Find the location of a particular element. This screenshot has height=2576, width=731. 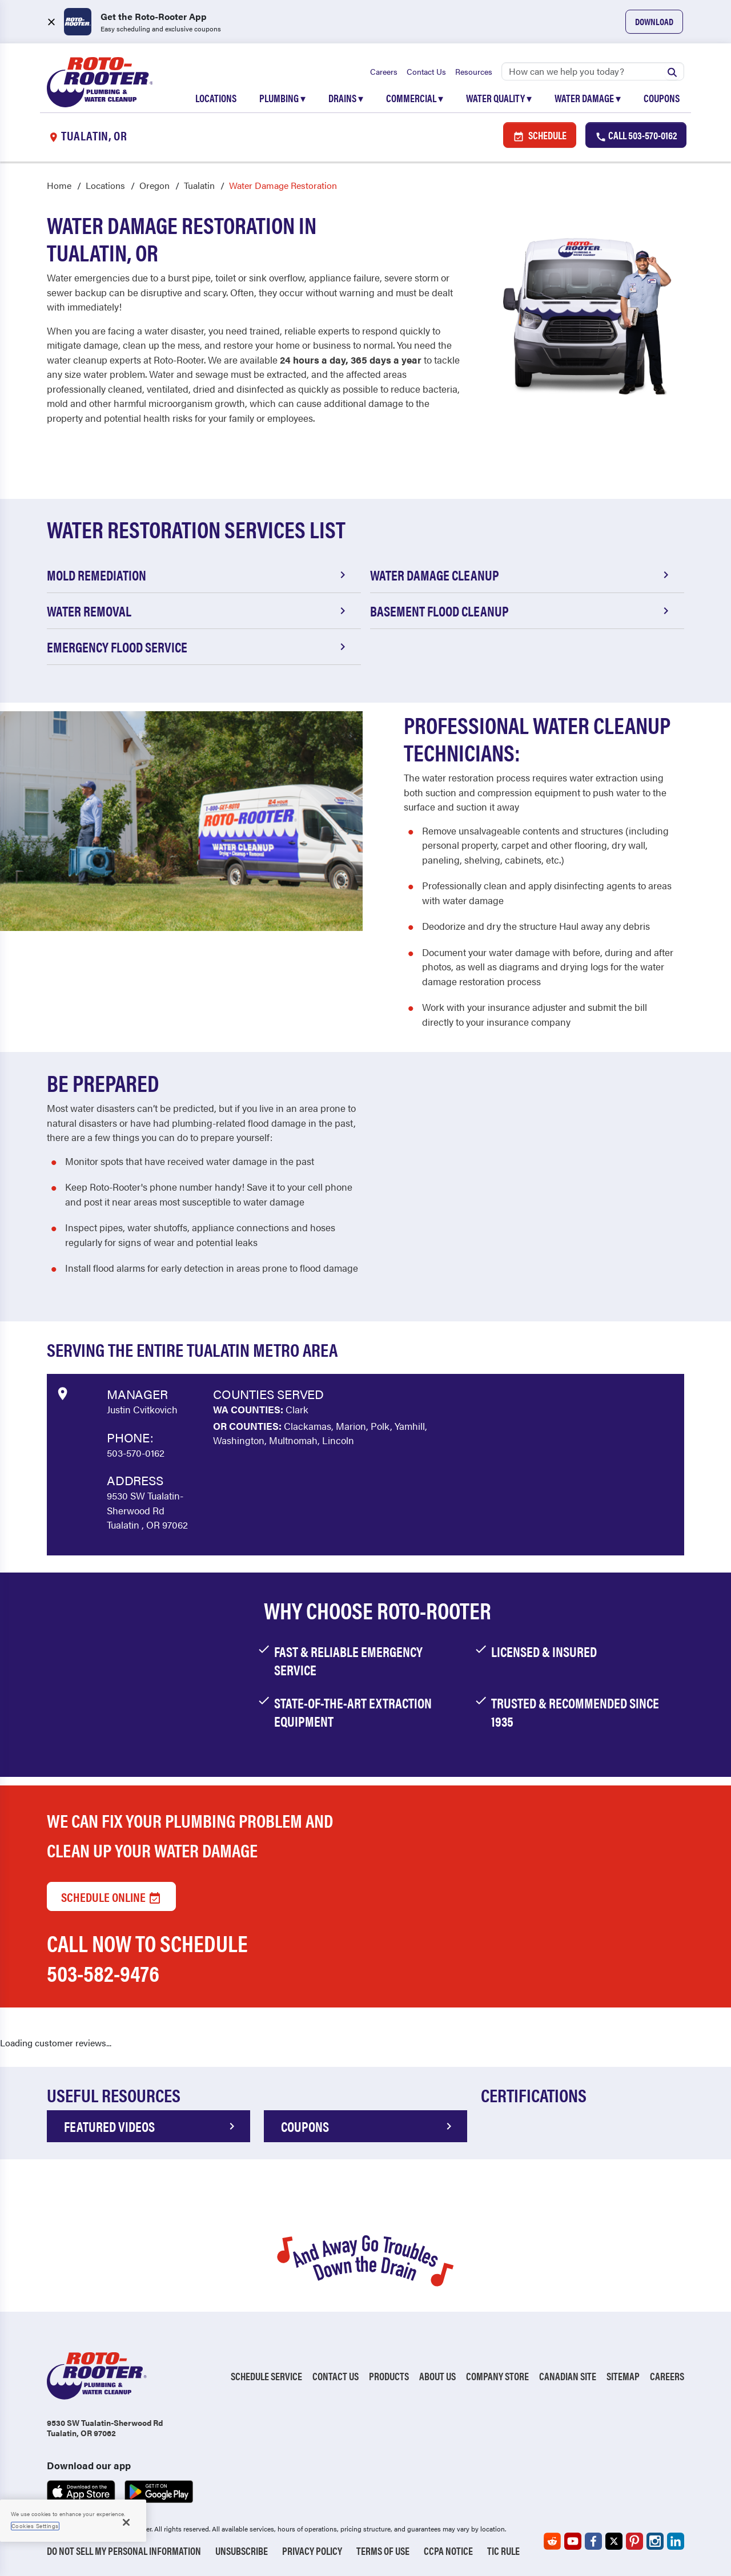

Emergency Flood Service is located at coordinates (198, 647).